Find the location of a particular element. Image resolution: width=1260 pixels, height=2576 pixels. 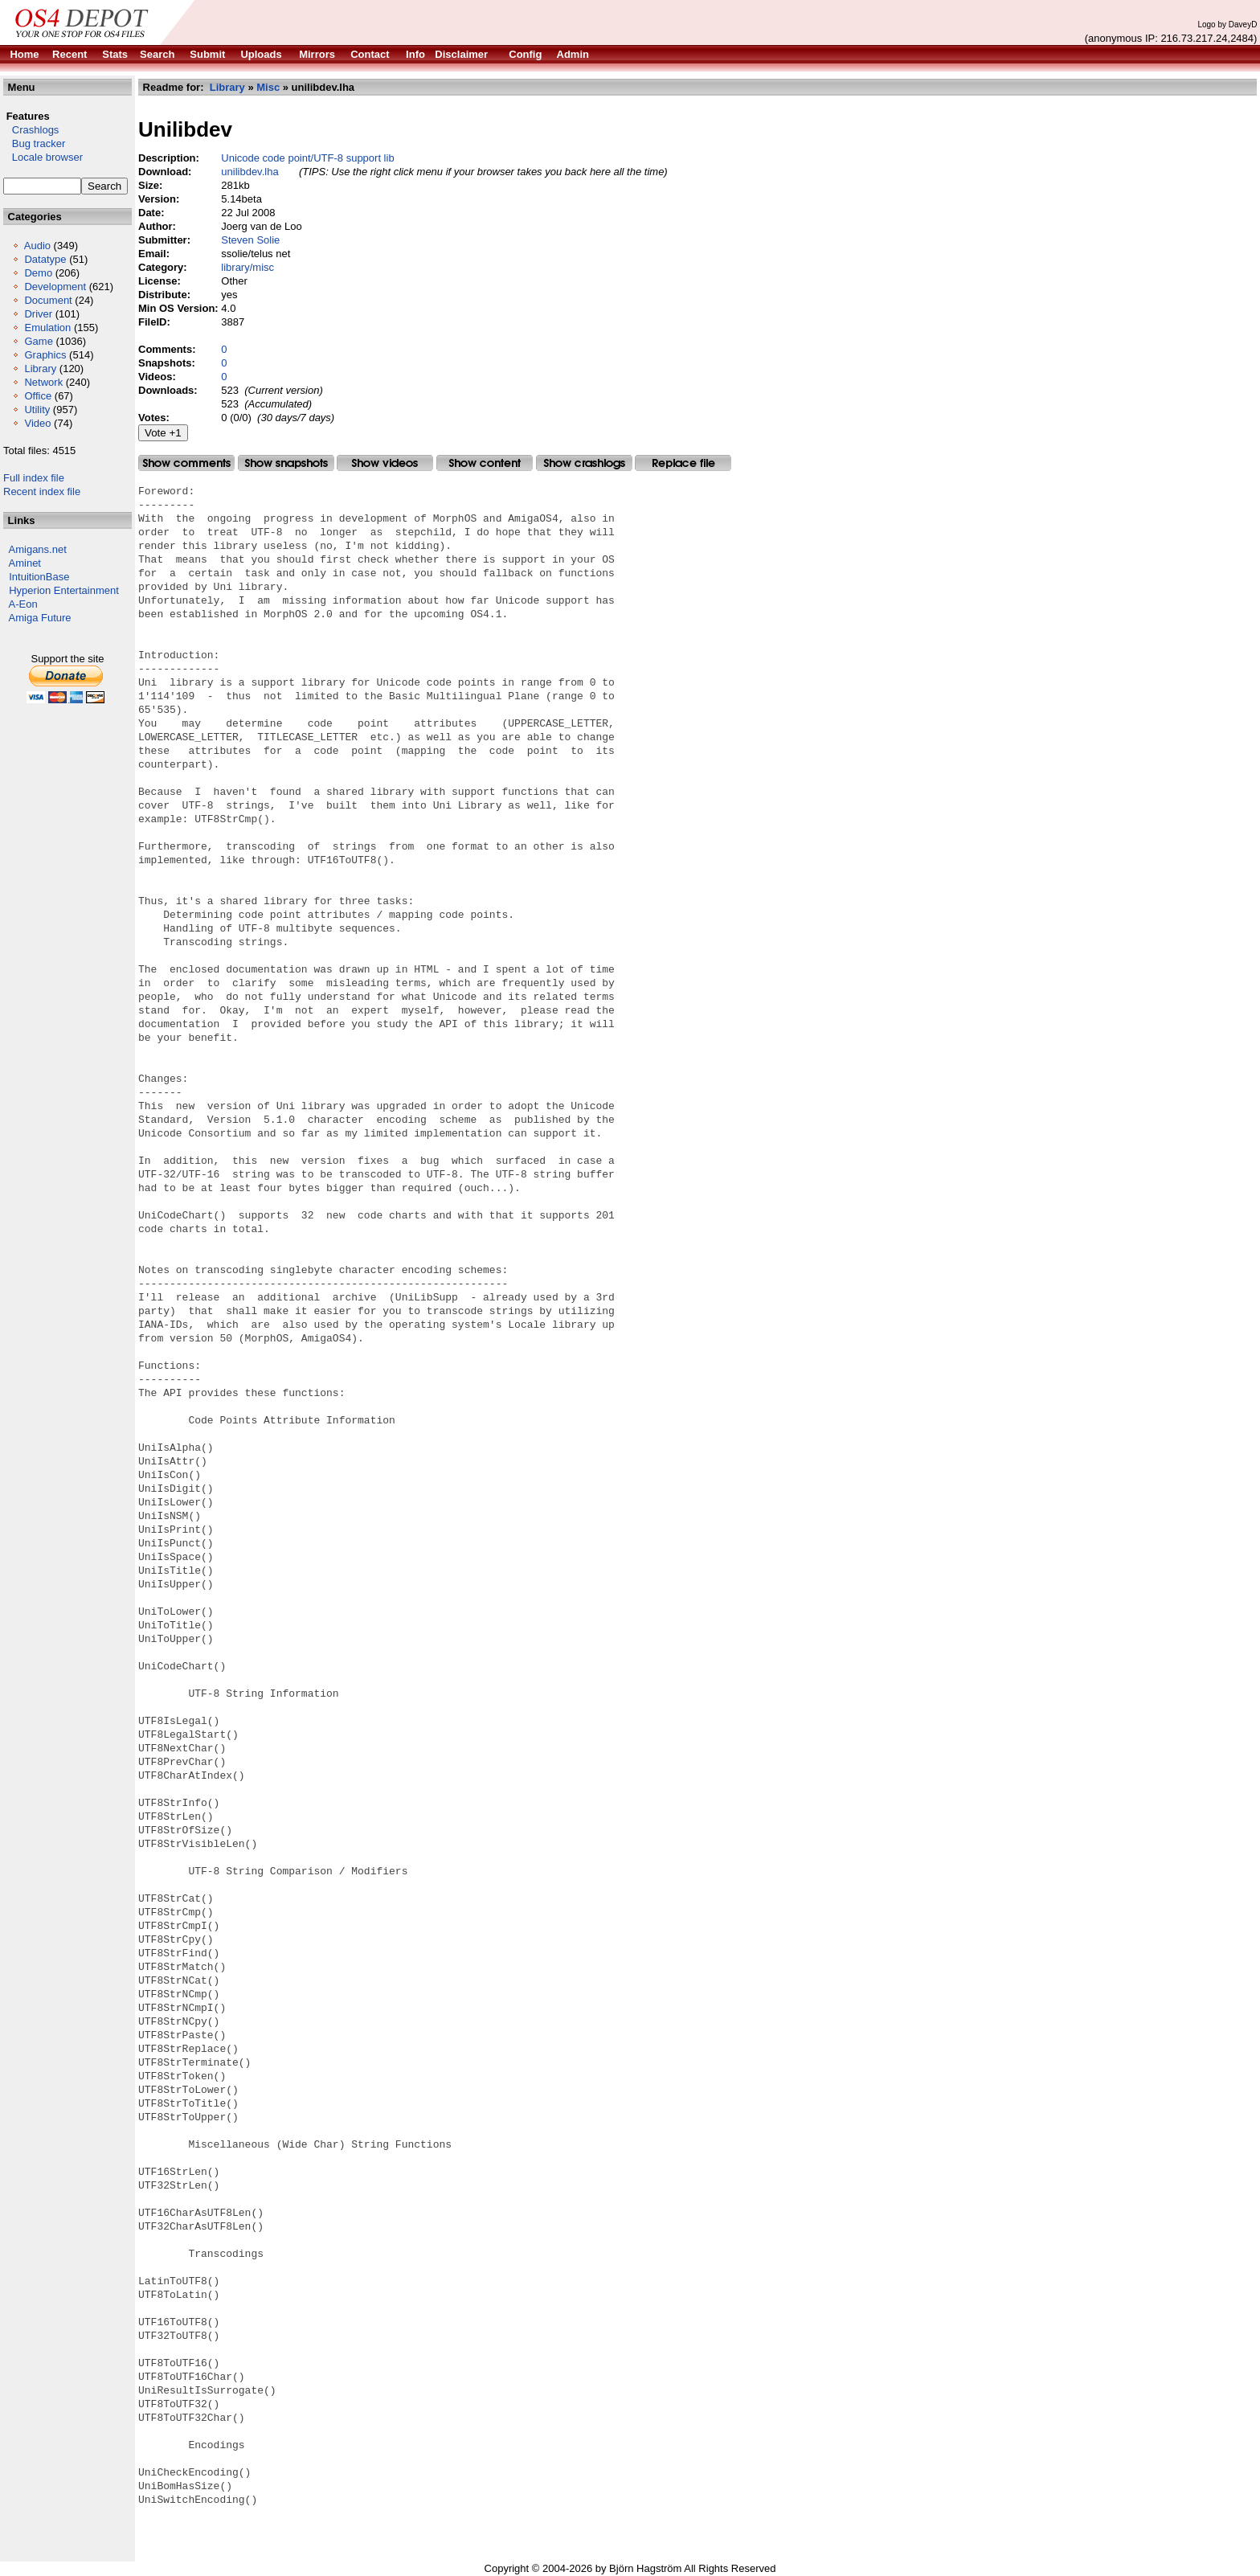

Aminet is located at coordinates (25, 563).